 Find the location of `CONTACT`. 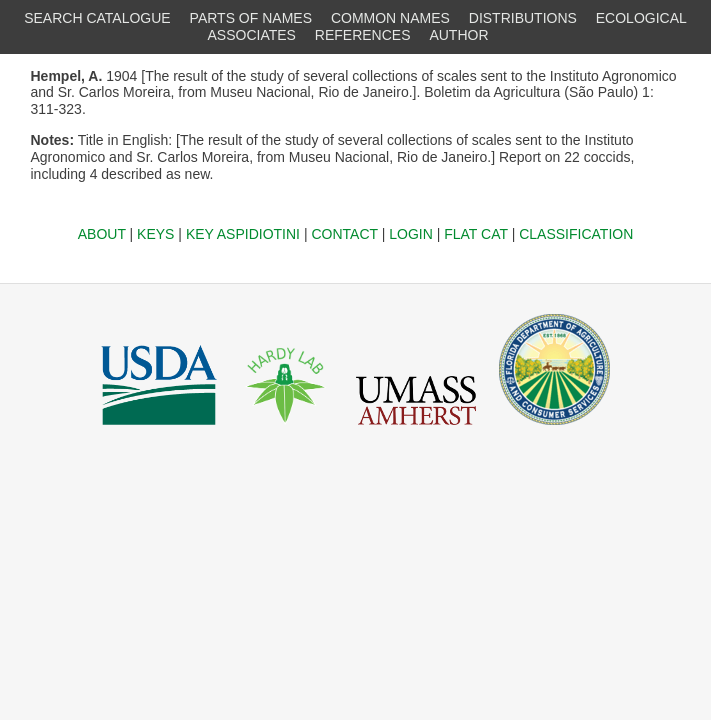

CONTACT is located at coordinates (344, 234).